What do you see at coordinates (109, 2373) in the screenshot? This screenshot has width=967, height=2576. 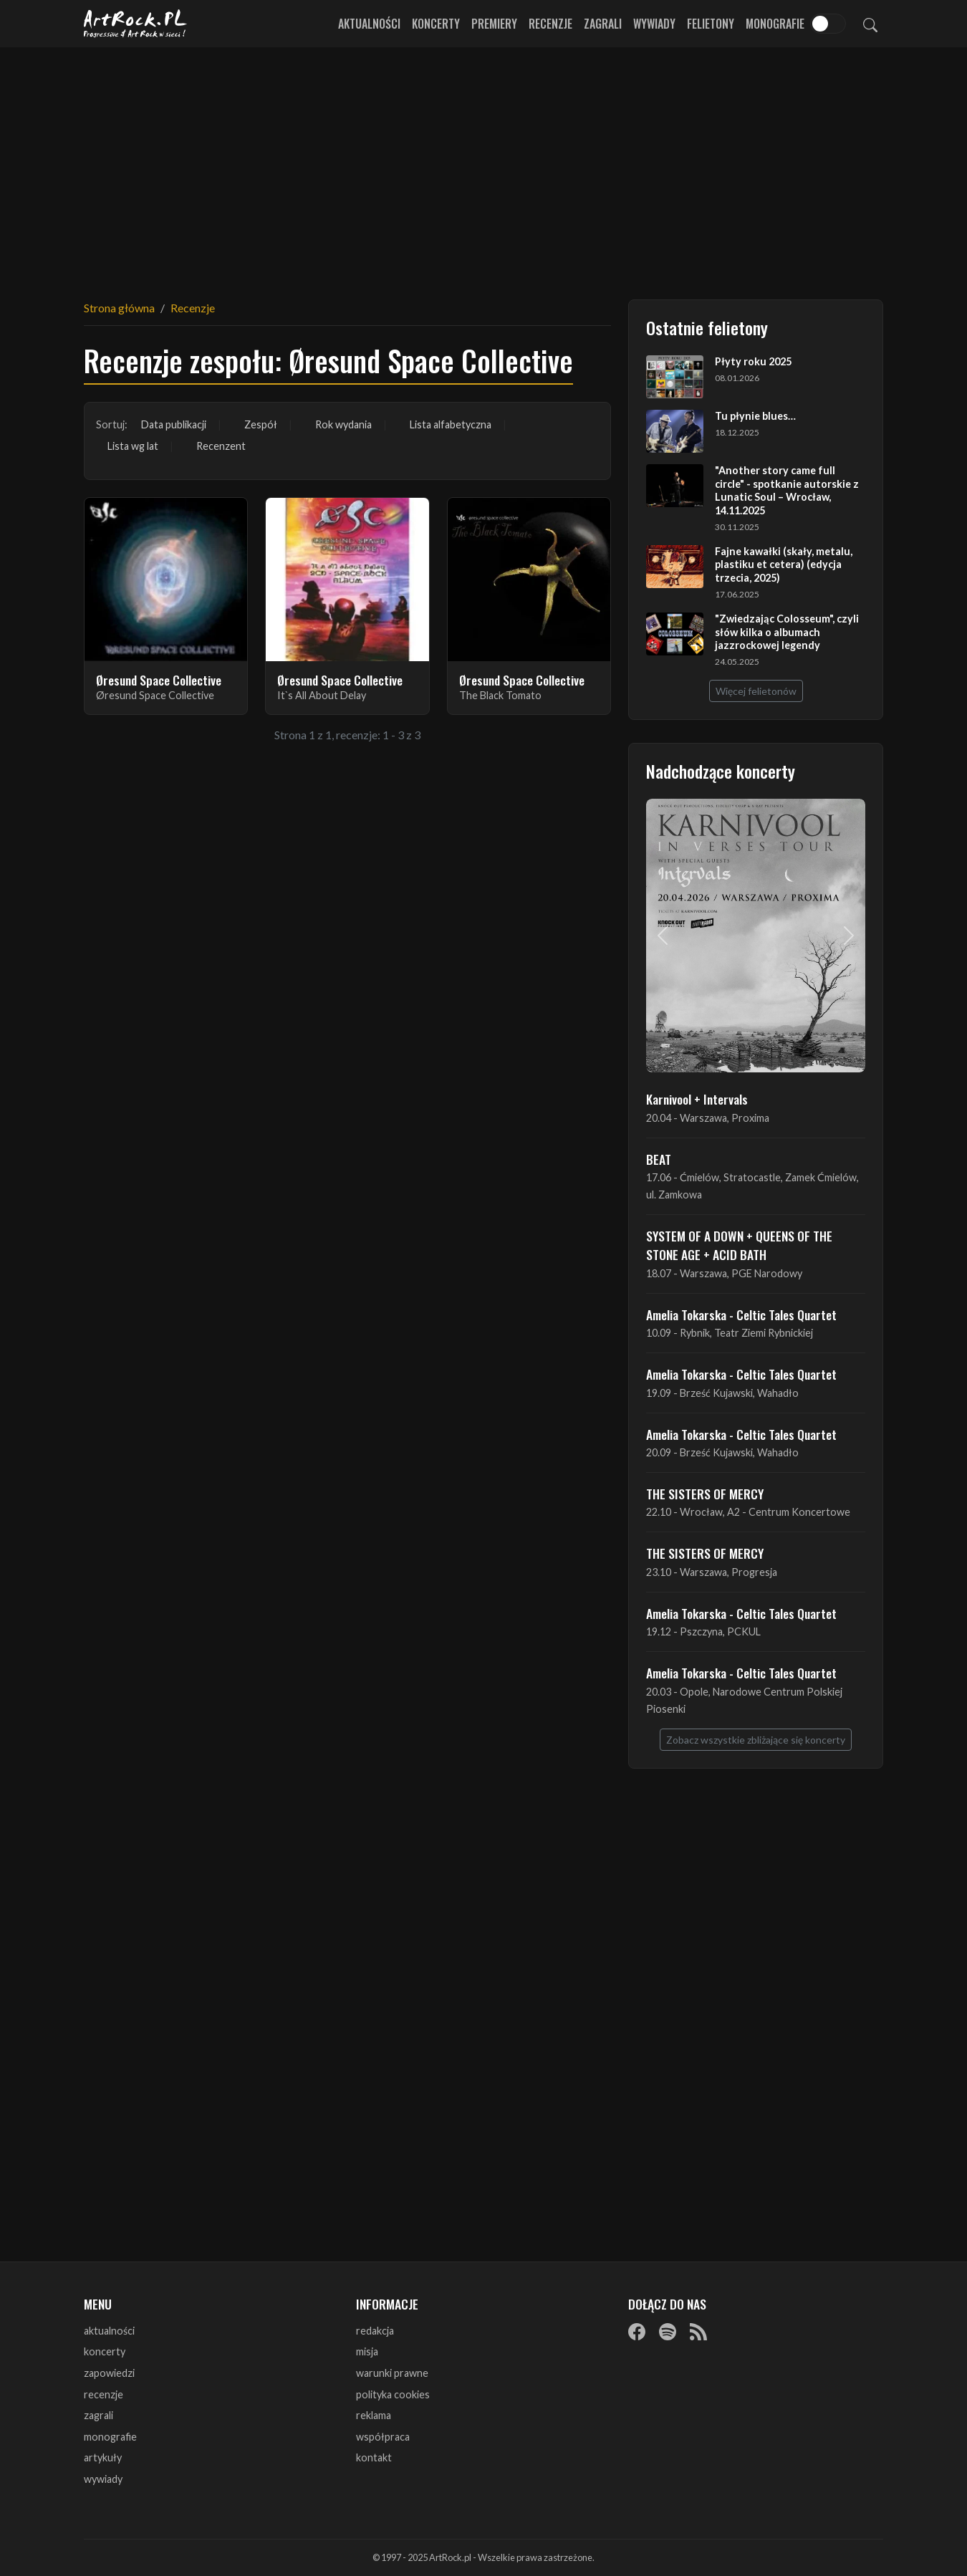 I see `zapowiedzi` at bounding box center [109, 2373].